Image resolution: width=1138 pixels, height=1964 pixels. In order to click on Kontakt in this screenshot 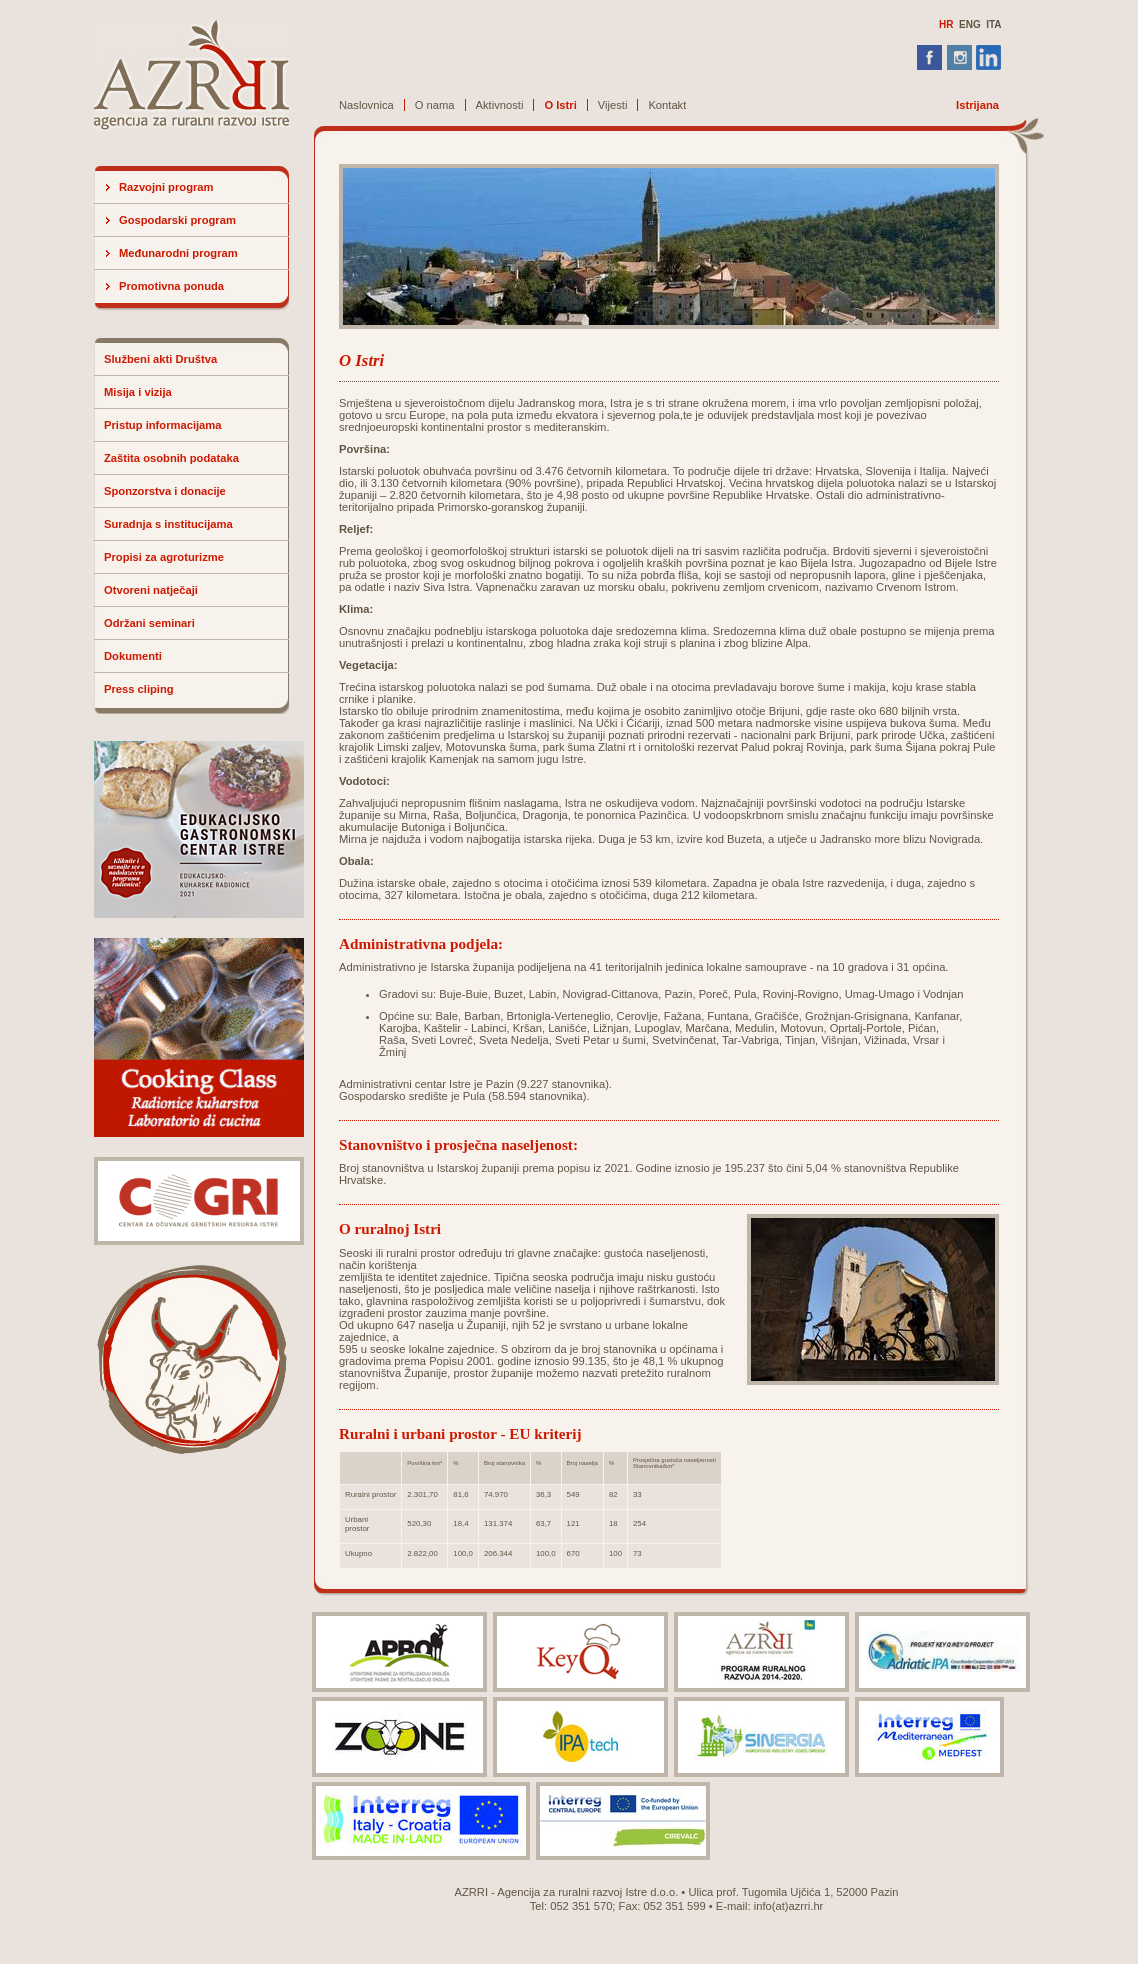, I will do `click(667, 105)`.